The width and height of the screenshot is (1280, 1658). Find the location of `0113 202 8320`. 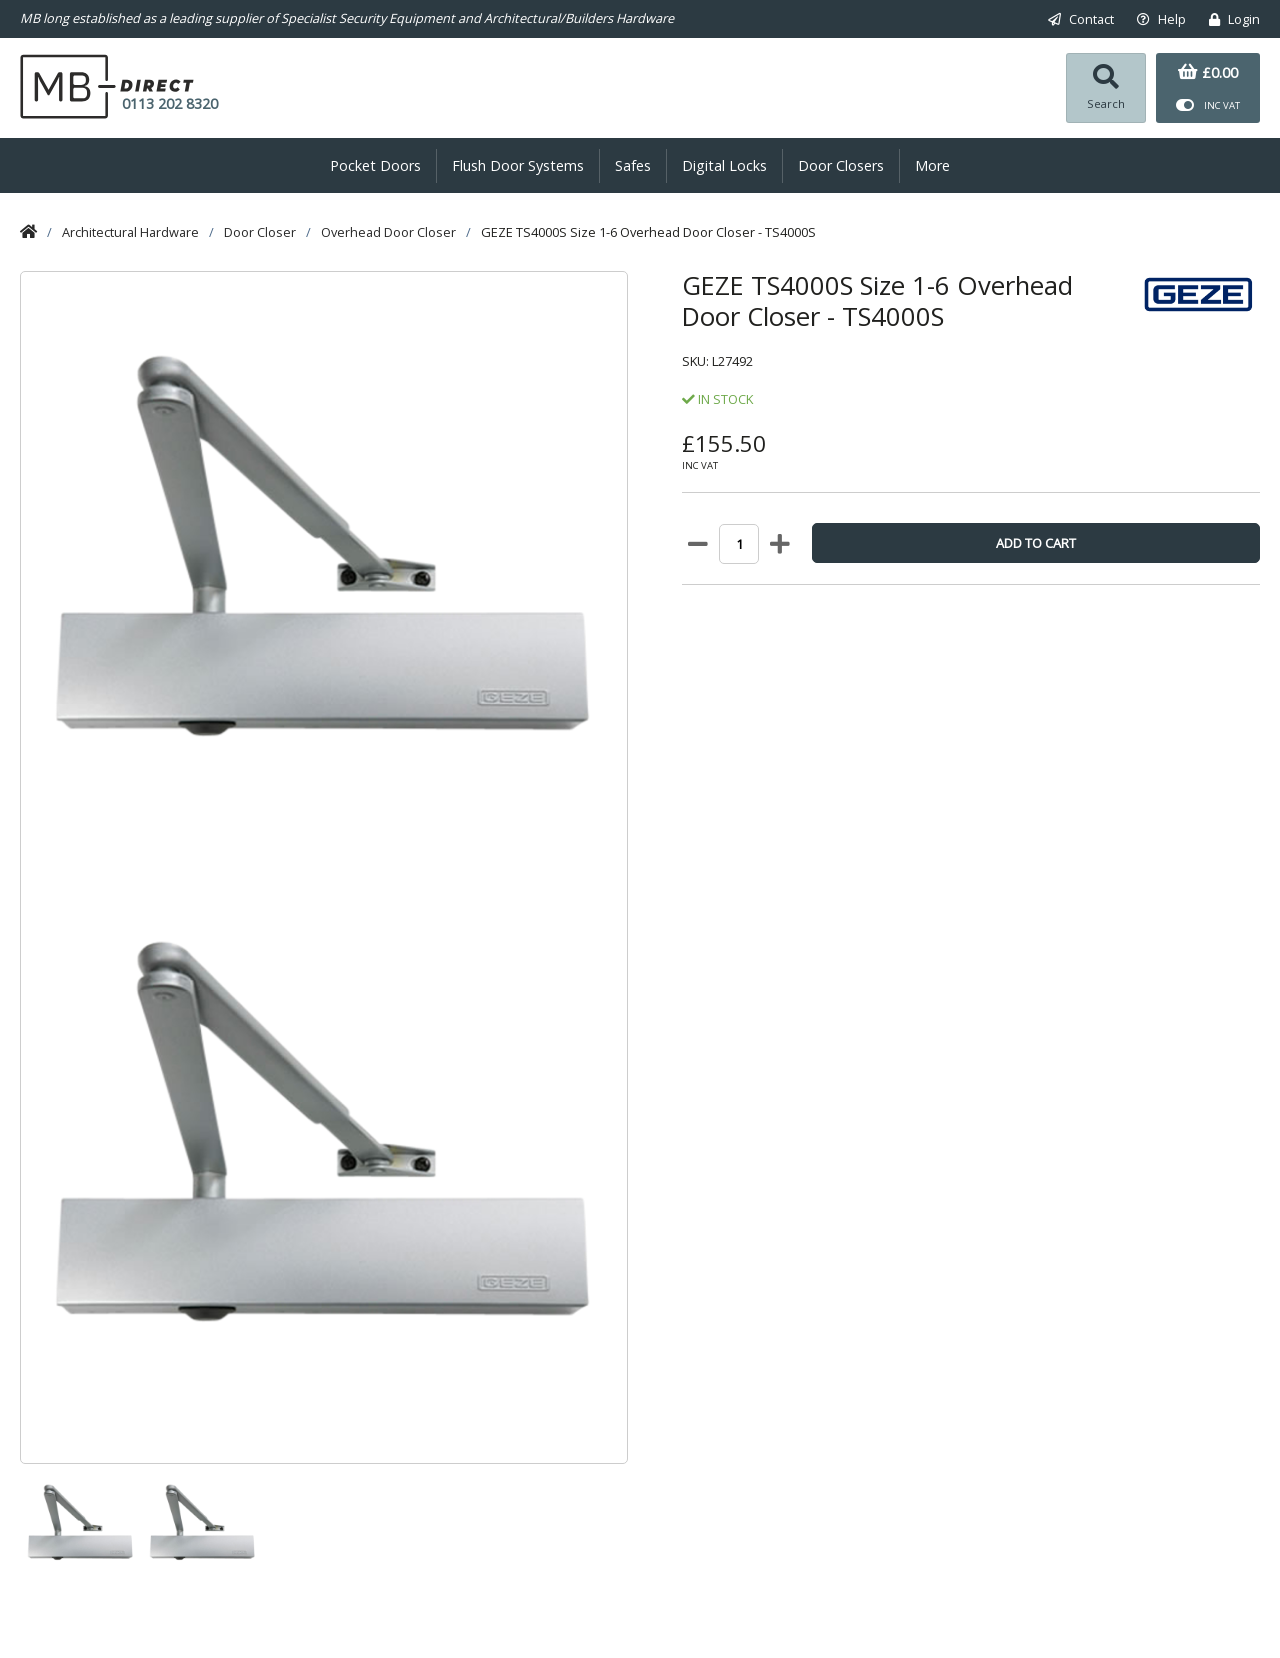

0113 202 8320 is located at coordinates (170, 103).